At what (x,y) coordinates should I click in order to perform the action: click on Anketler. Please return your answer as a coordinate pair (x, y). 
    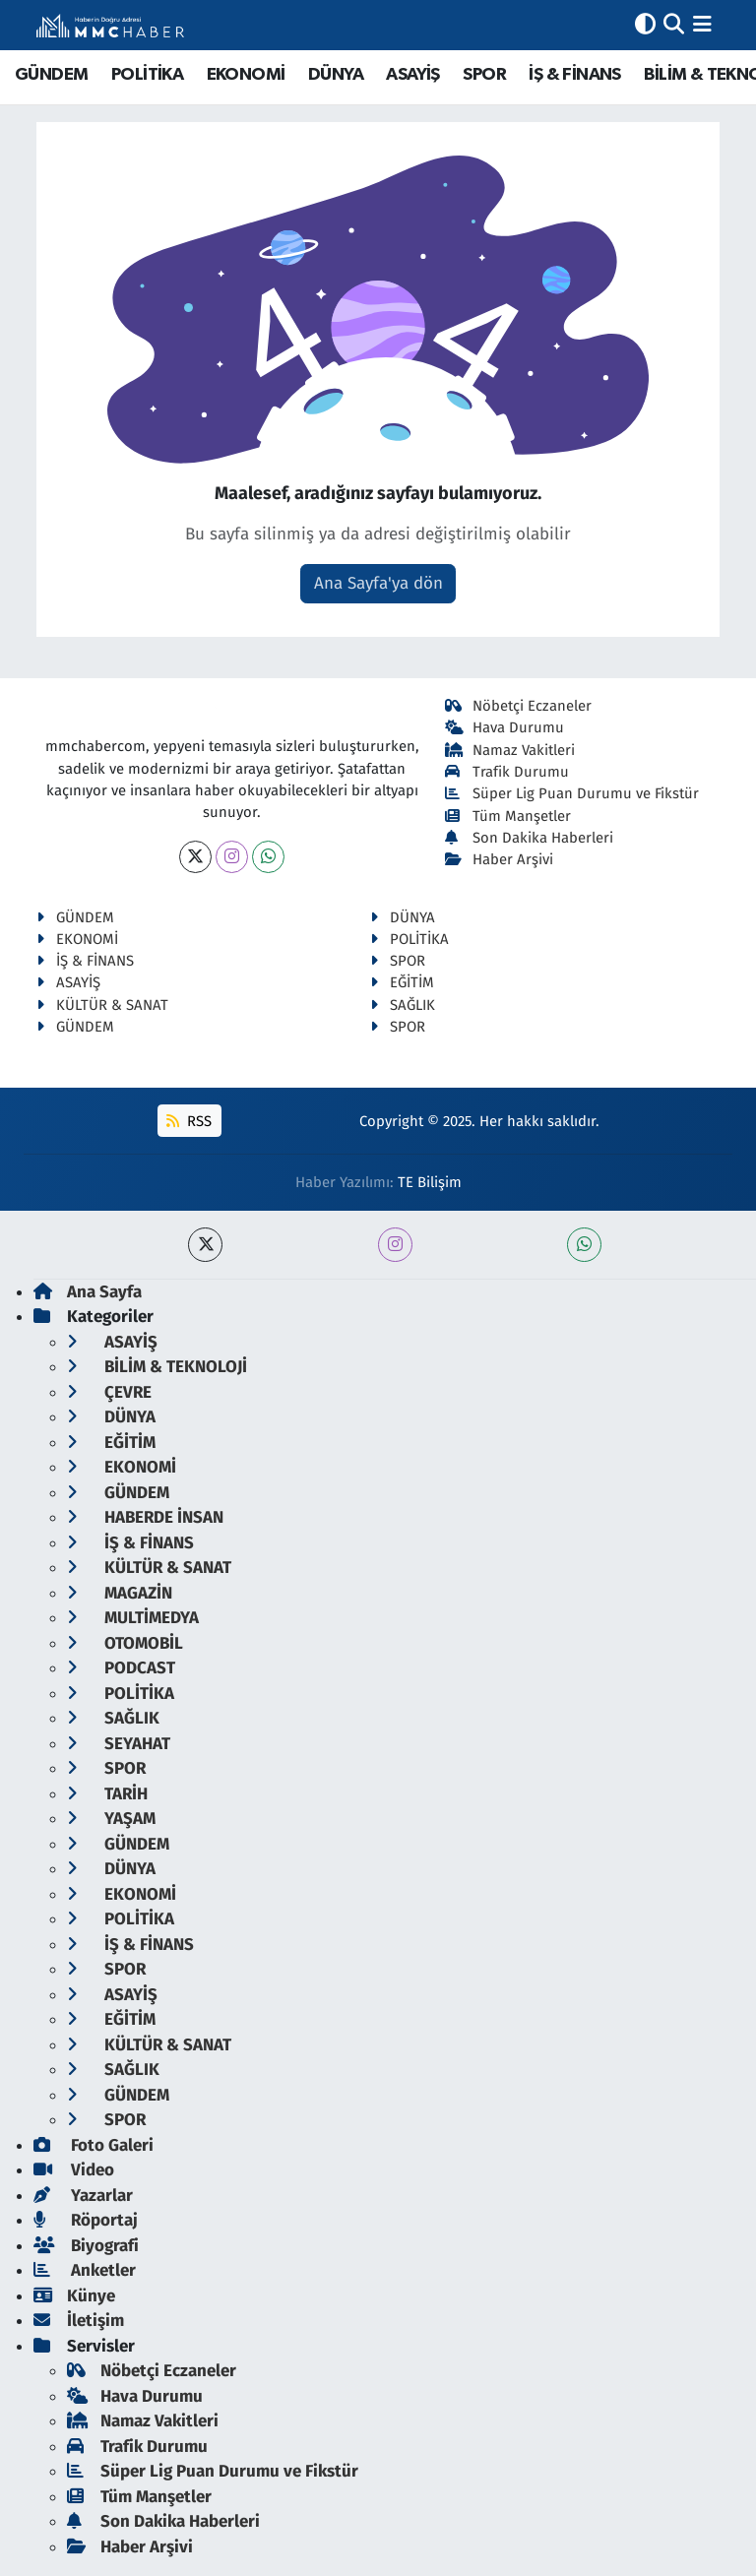
    Looking at the image, I should click on (84, 2270).